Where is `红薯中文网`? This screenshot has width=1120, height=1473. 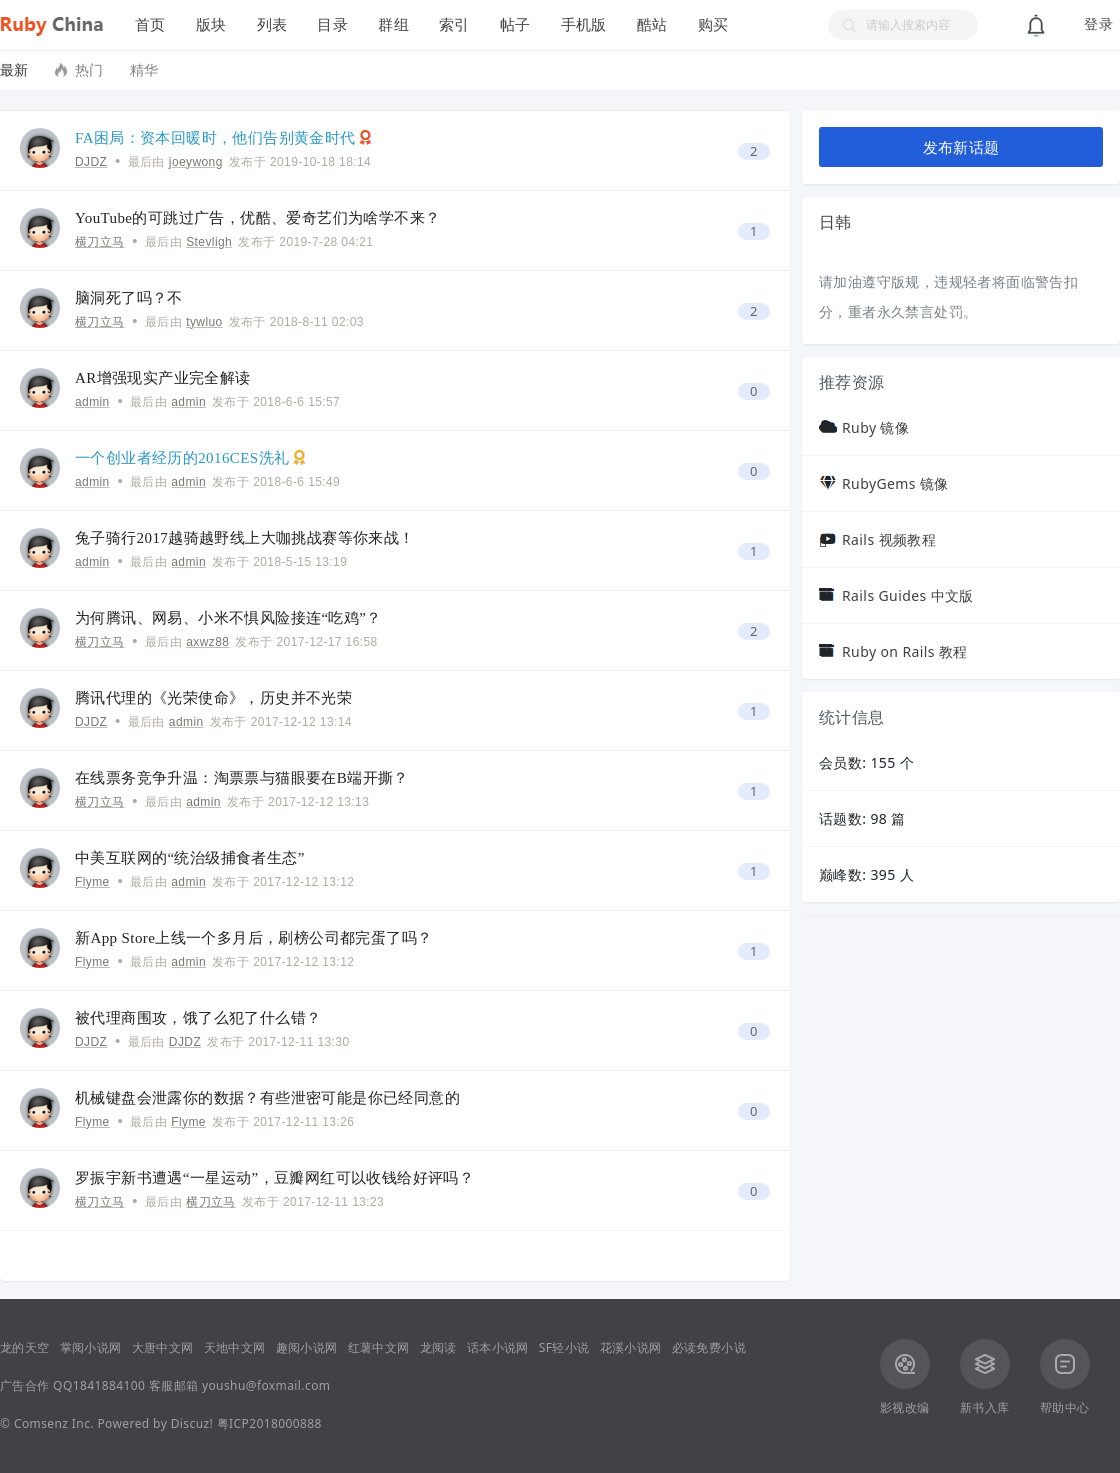
红薯中文网 is located at coordinates (379, 1347).